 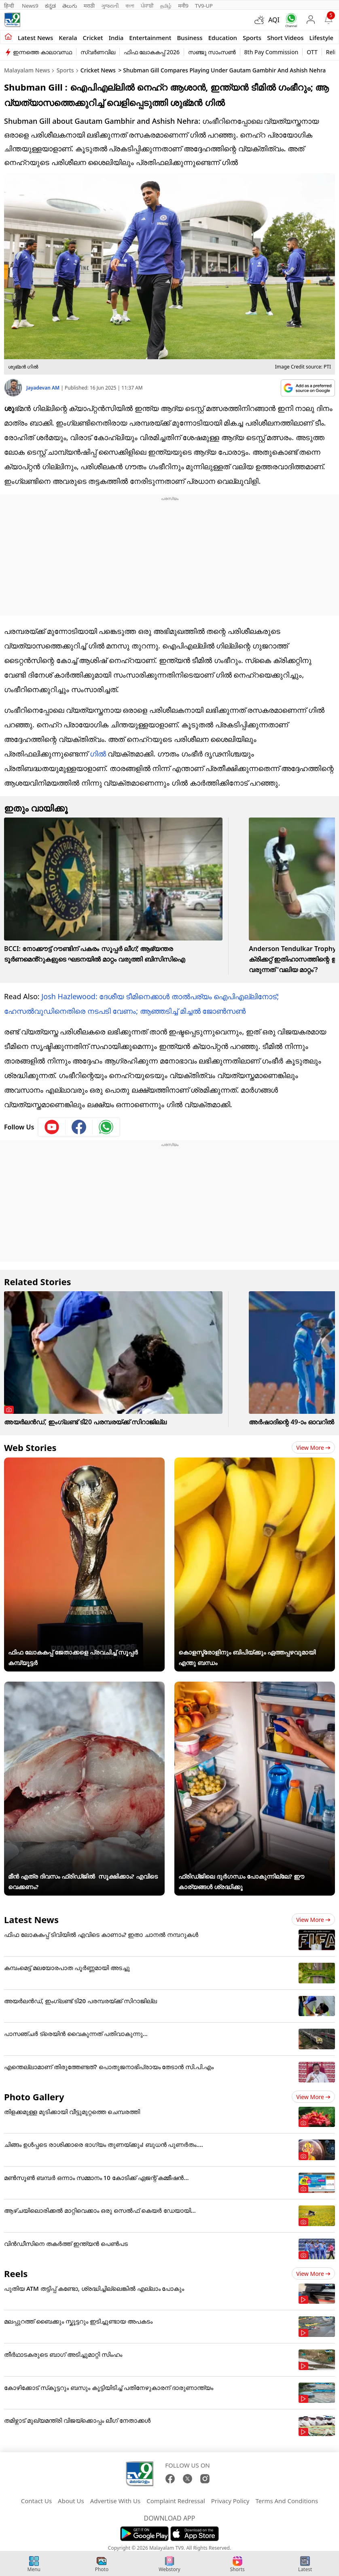 What do you see at coordinates (30, 1447) in the screenshot?
I see `Web Stories` at bounding box center [30, 1447].